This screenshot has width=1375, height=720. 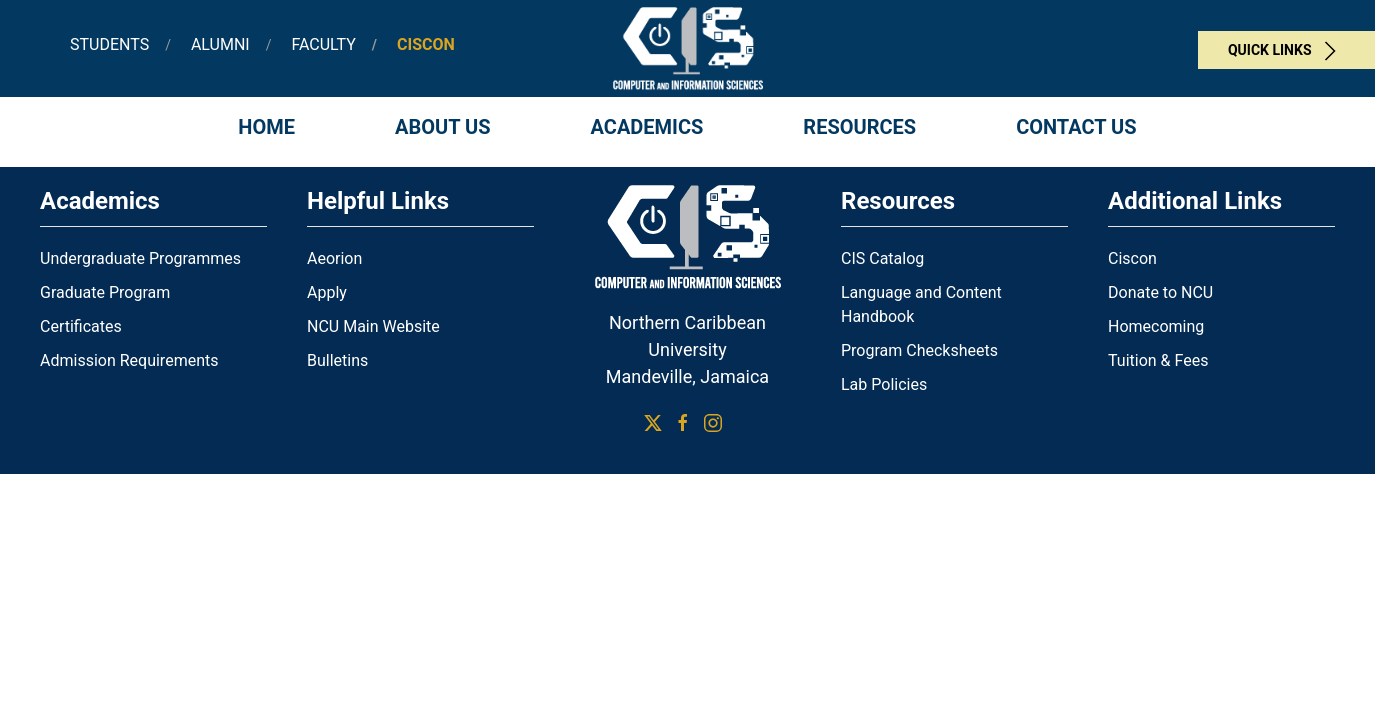 I want to click on Quick Links, so click(x=1286, y=51).